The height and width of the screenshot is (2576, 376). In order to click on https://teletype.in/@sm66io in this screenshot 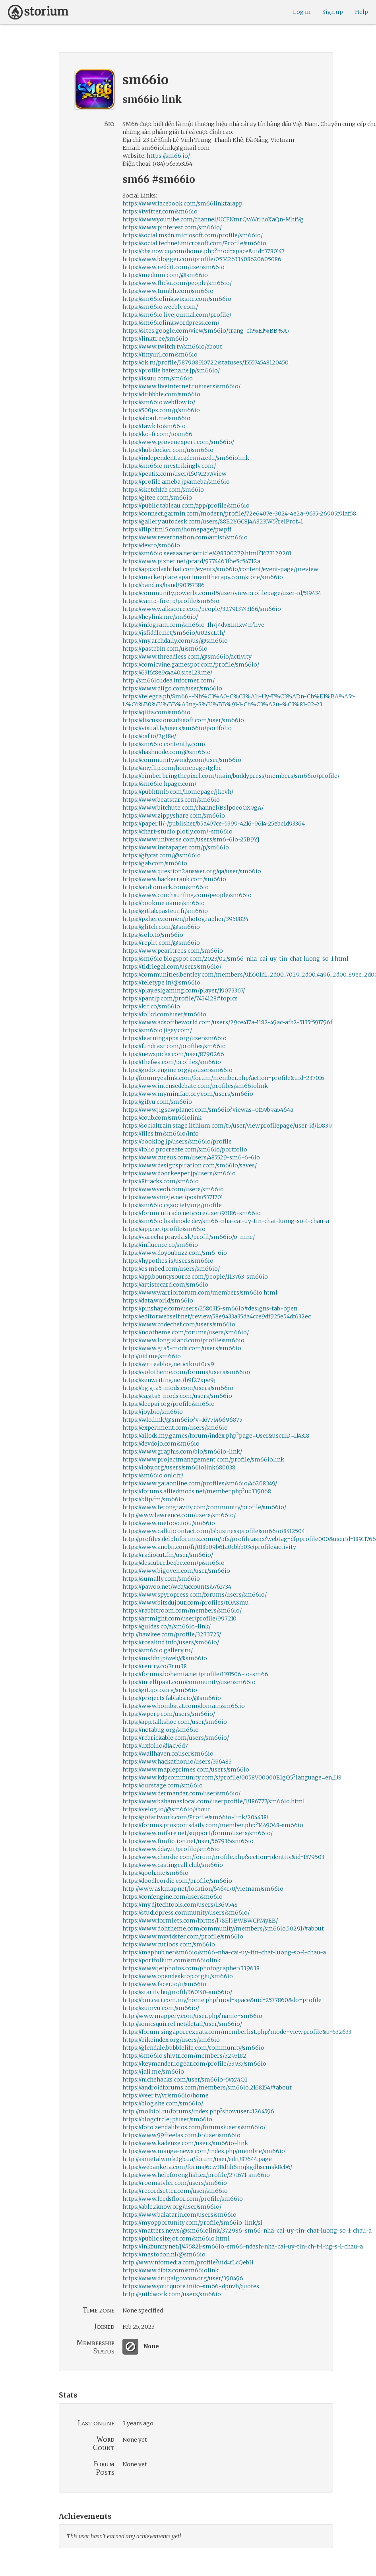, I will do `click(161, 982)`.